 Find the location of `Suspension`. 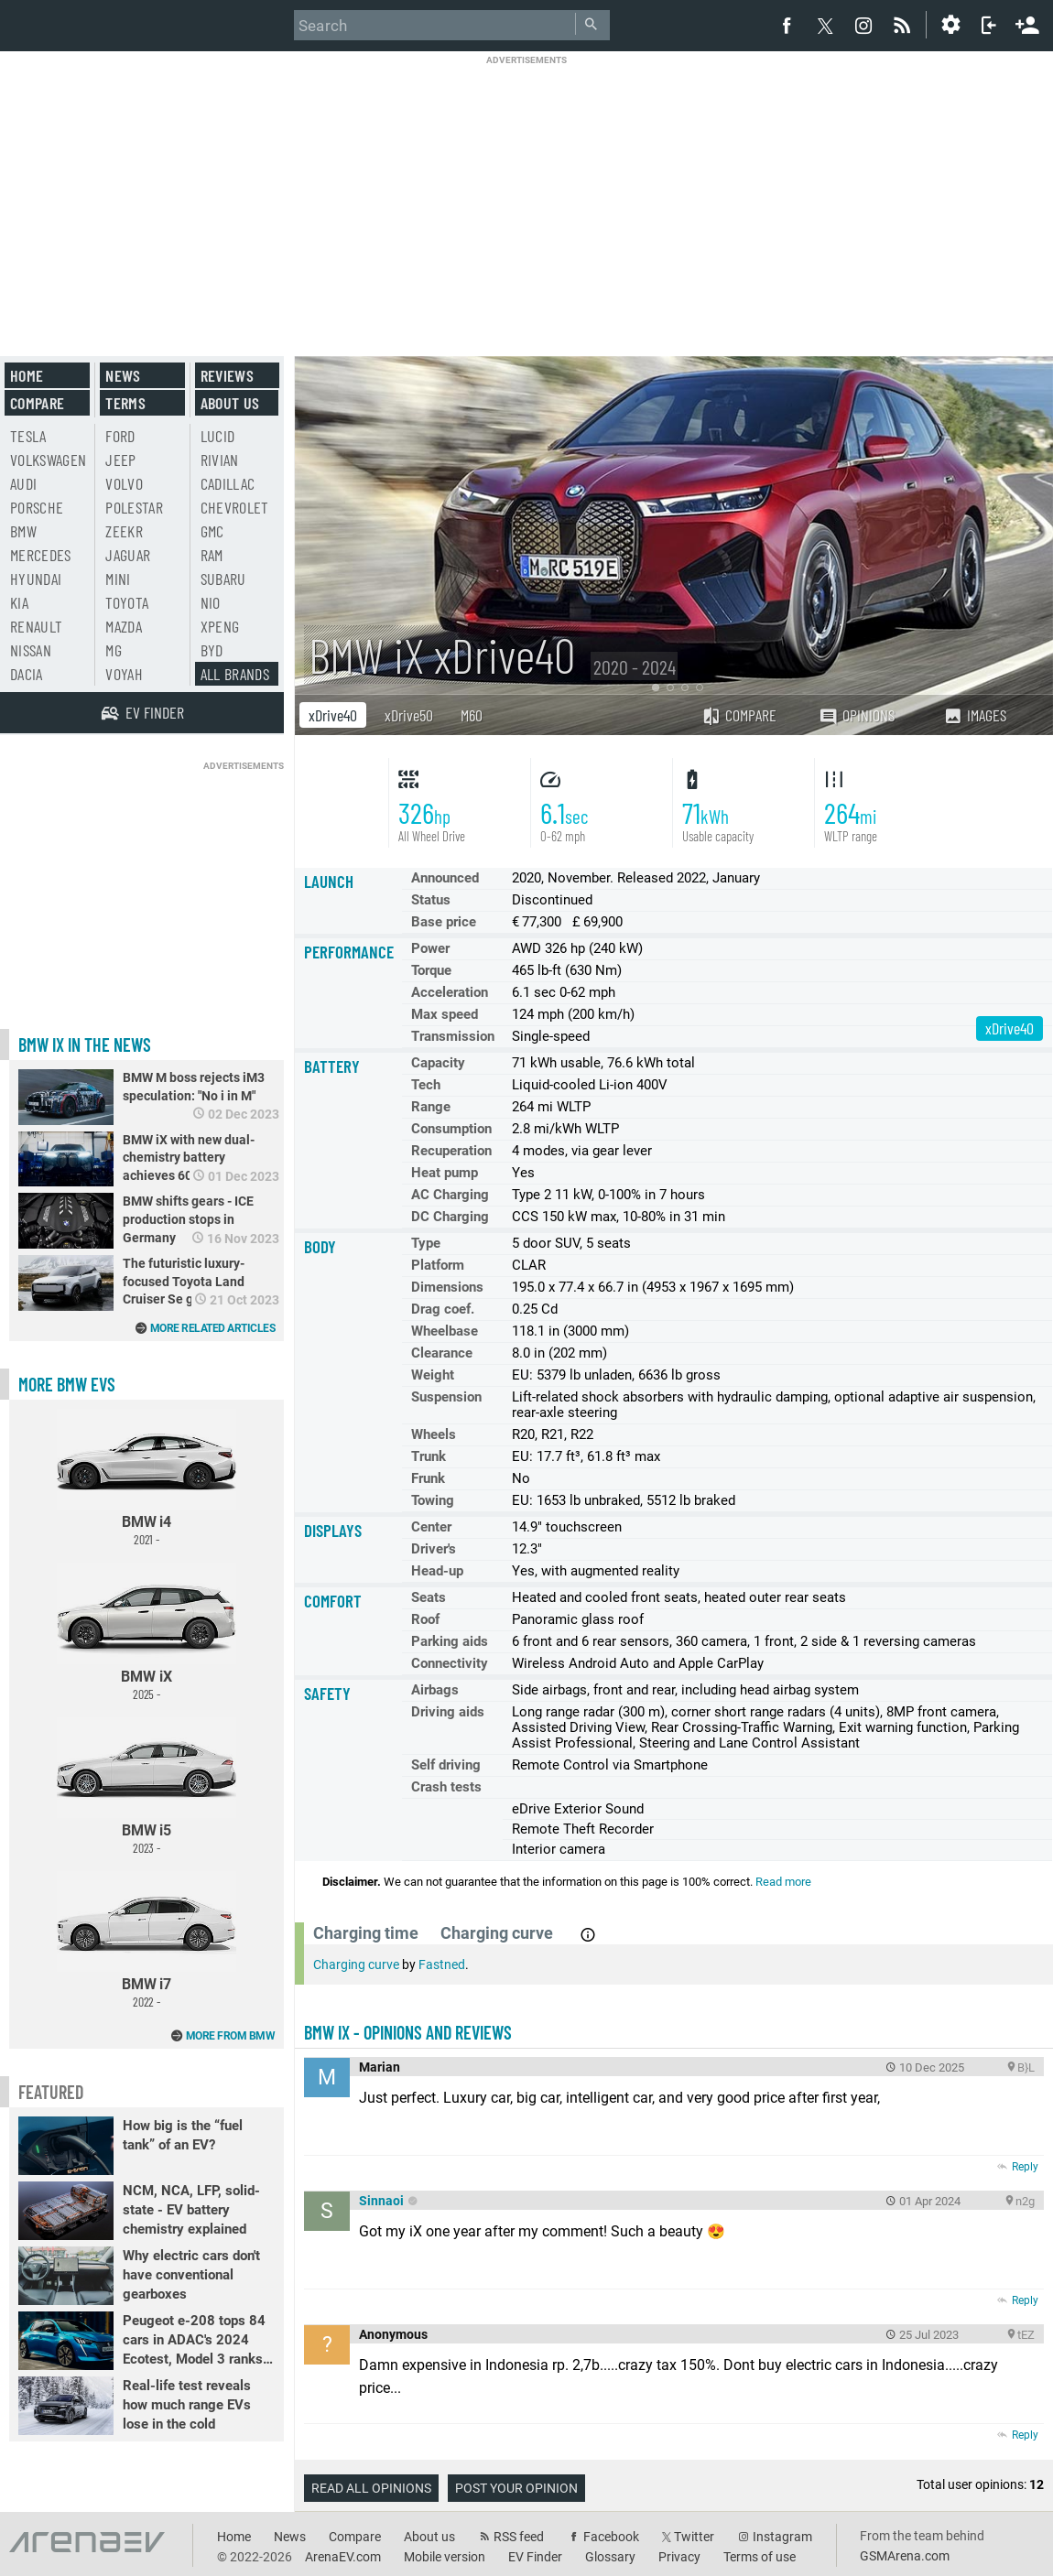

Suspension is located at coordinates (446, 1397).